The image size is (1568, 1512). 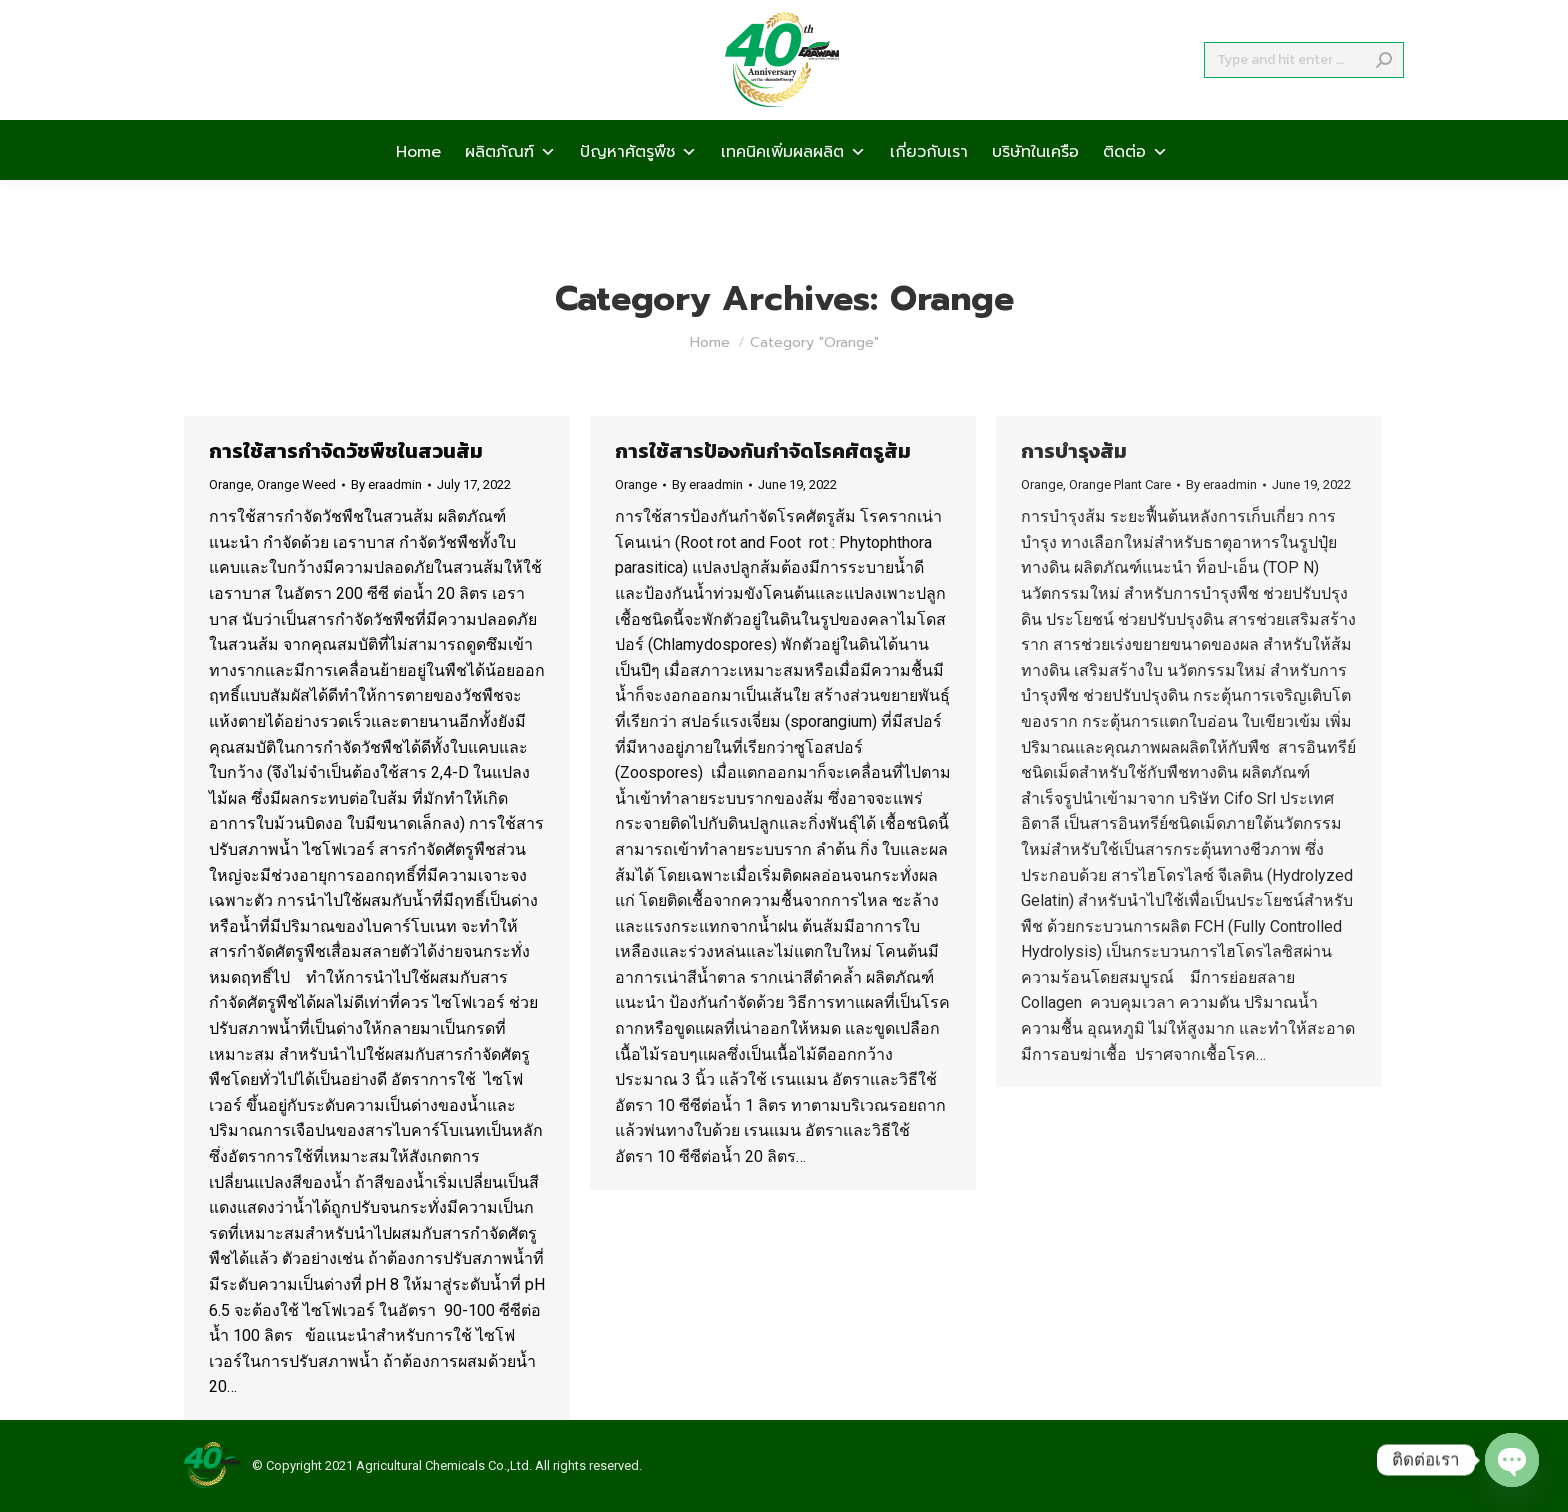 I want to click on บริษัทในเครือ, so click(x=1035, y=186).